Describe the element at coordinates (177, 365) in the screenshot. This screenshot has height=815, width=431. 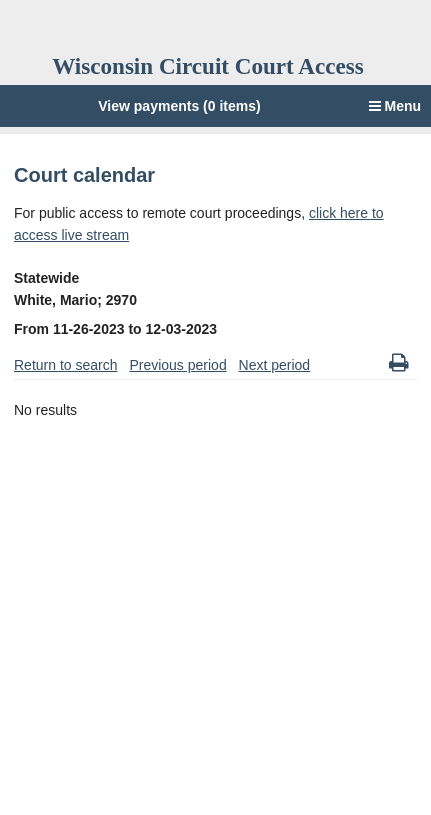
I see `Previous period` at that location.